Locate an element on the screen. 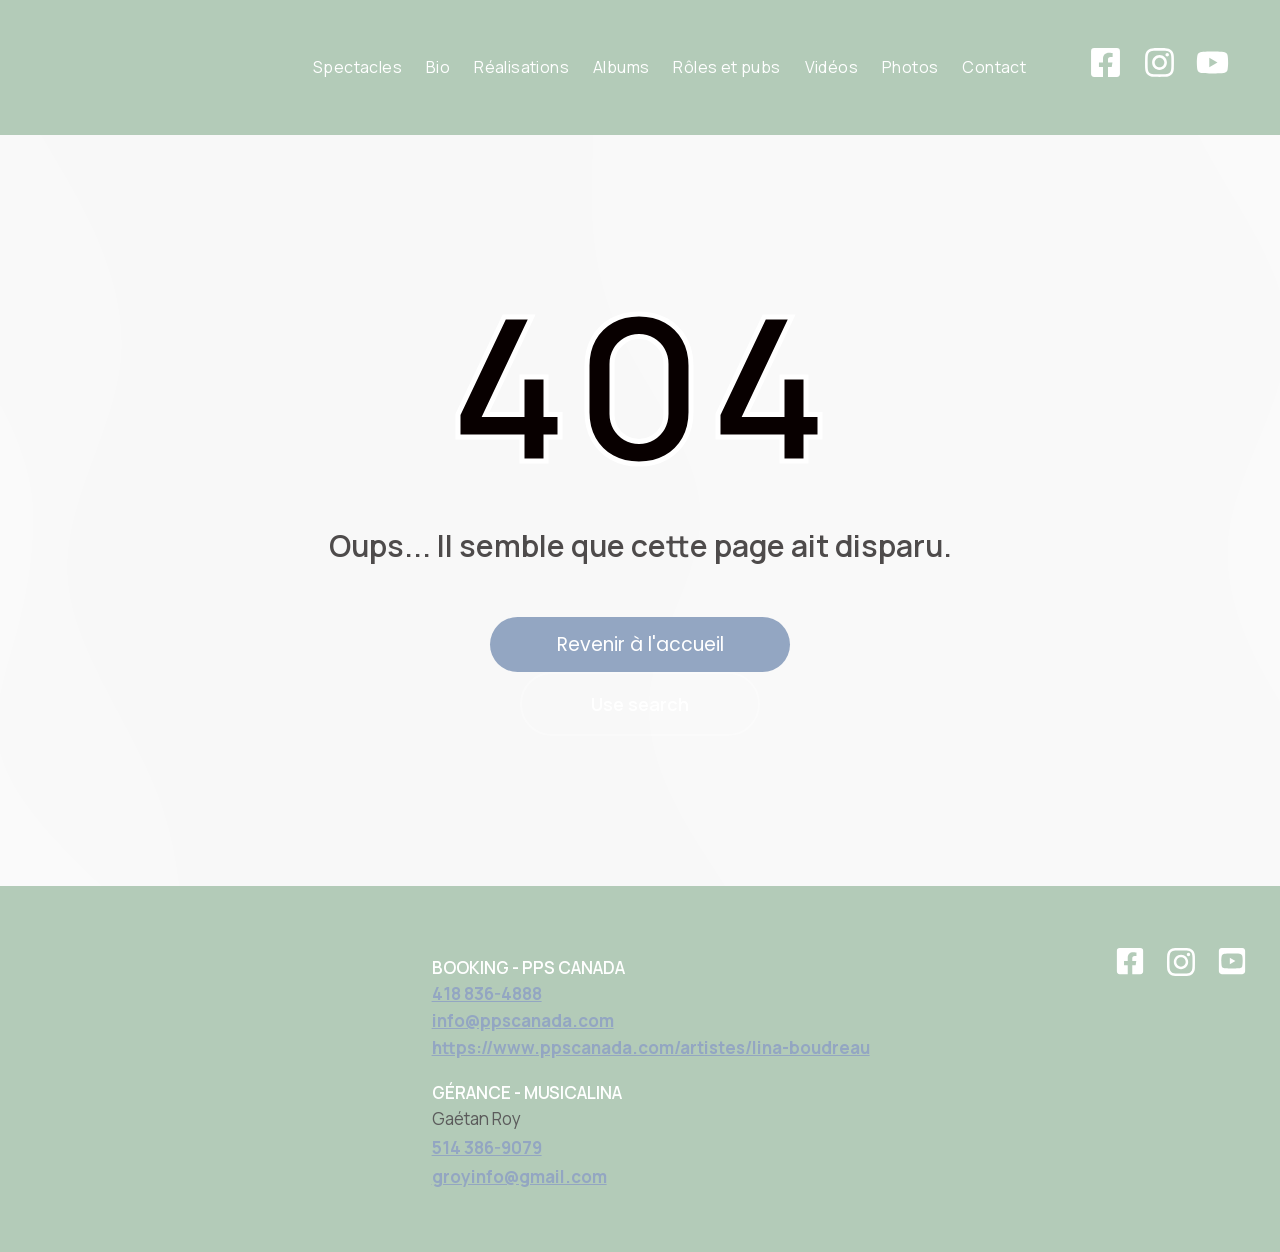  https://www.ppscanada.com/artistes/lina-boudreau is located at coordinates (651, 1047).